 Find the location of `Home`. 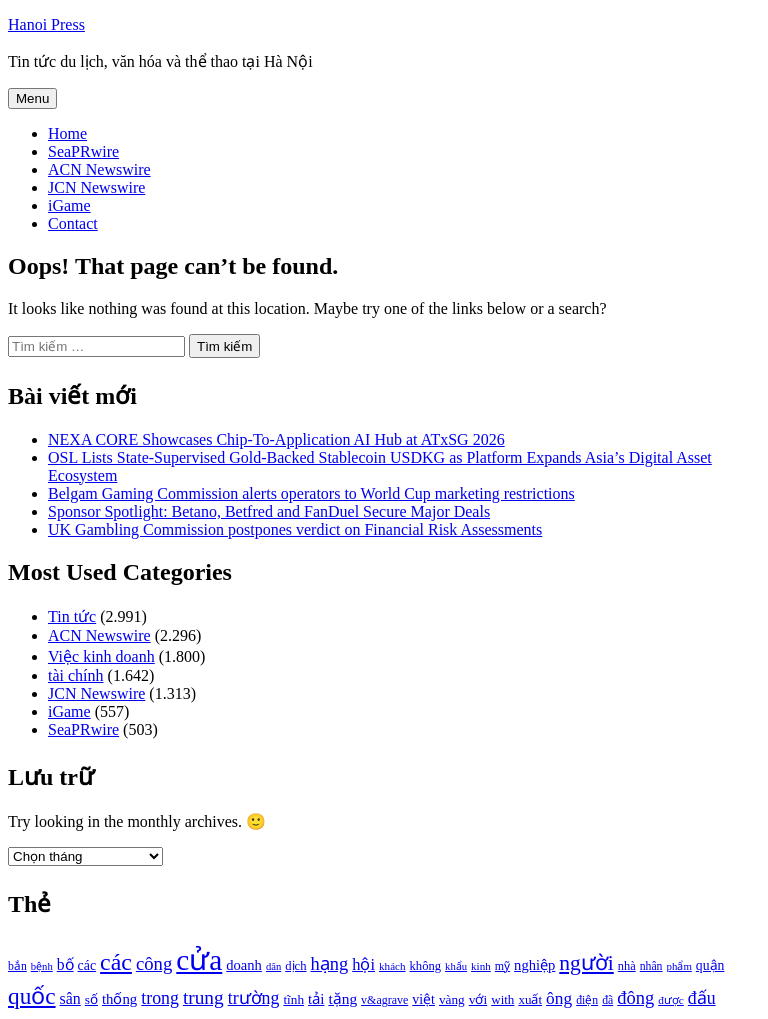

Home is located at coordinates (67, 133).